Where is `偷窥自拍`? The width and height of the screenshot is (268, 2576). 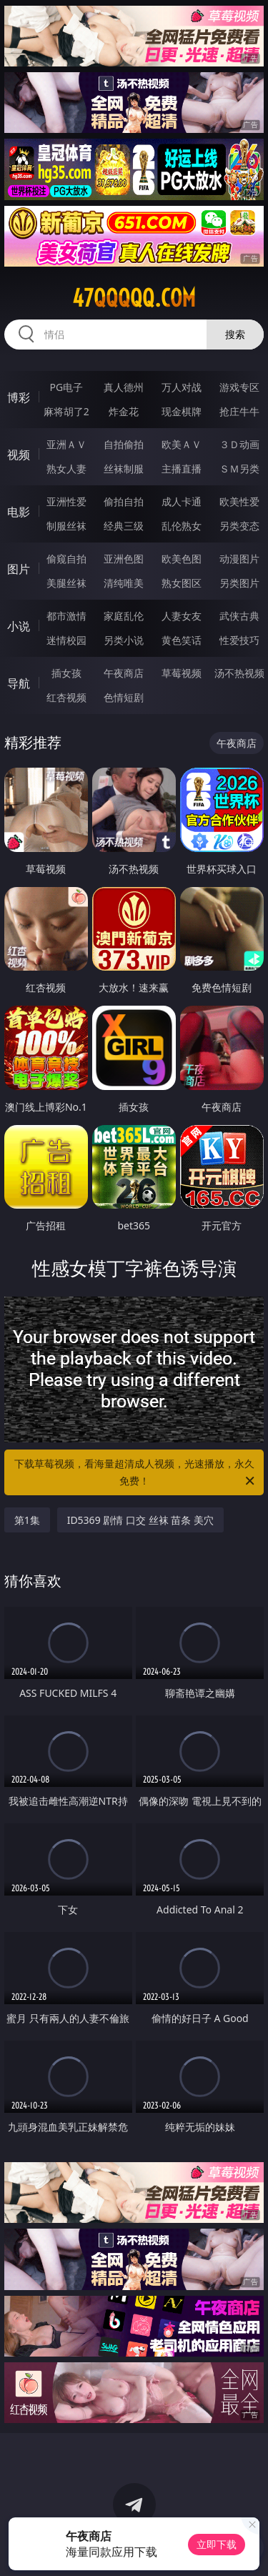
偷窥自拍 is located at coordinates (66, 558).